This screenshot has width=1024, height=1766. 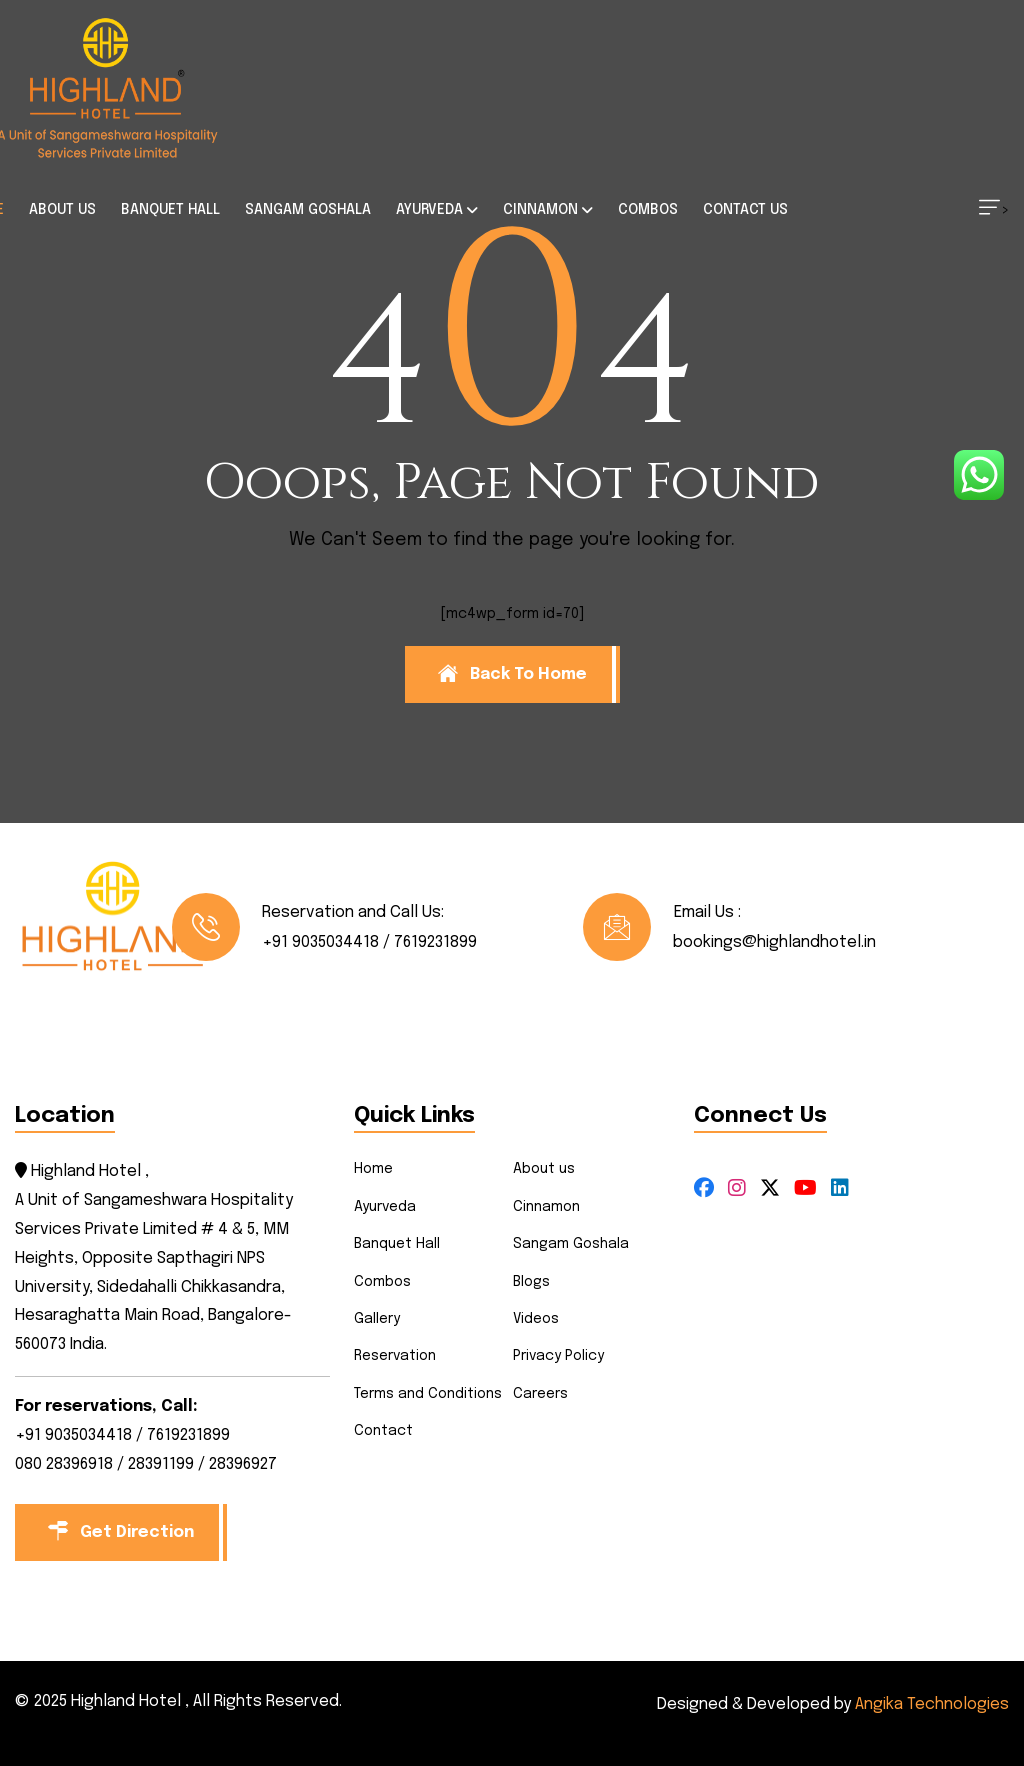 What do you see at coordinates (571, 1244) in the screenshot?
I see `Sangam Goshala` at bounding box center [571, 1244].